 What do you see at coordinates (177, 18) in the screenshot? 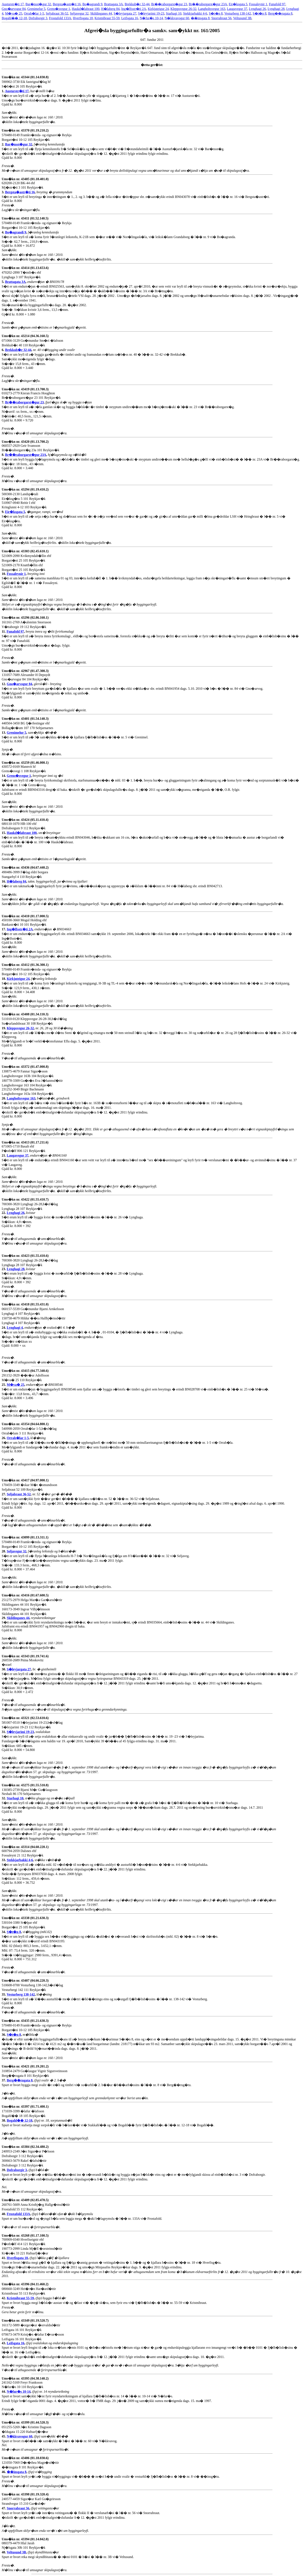
I see `N�kkvavogur 60` at bounding box center [177, 18].